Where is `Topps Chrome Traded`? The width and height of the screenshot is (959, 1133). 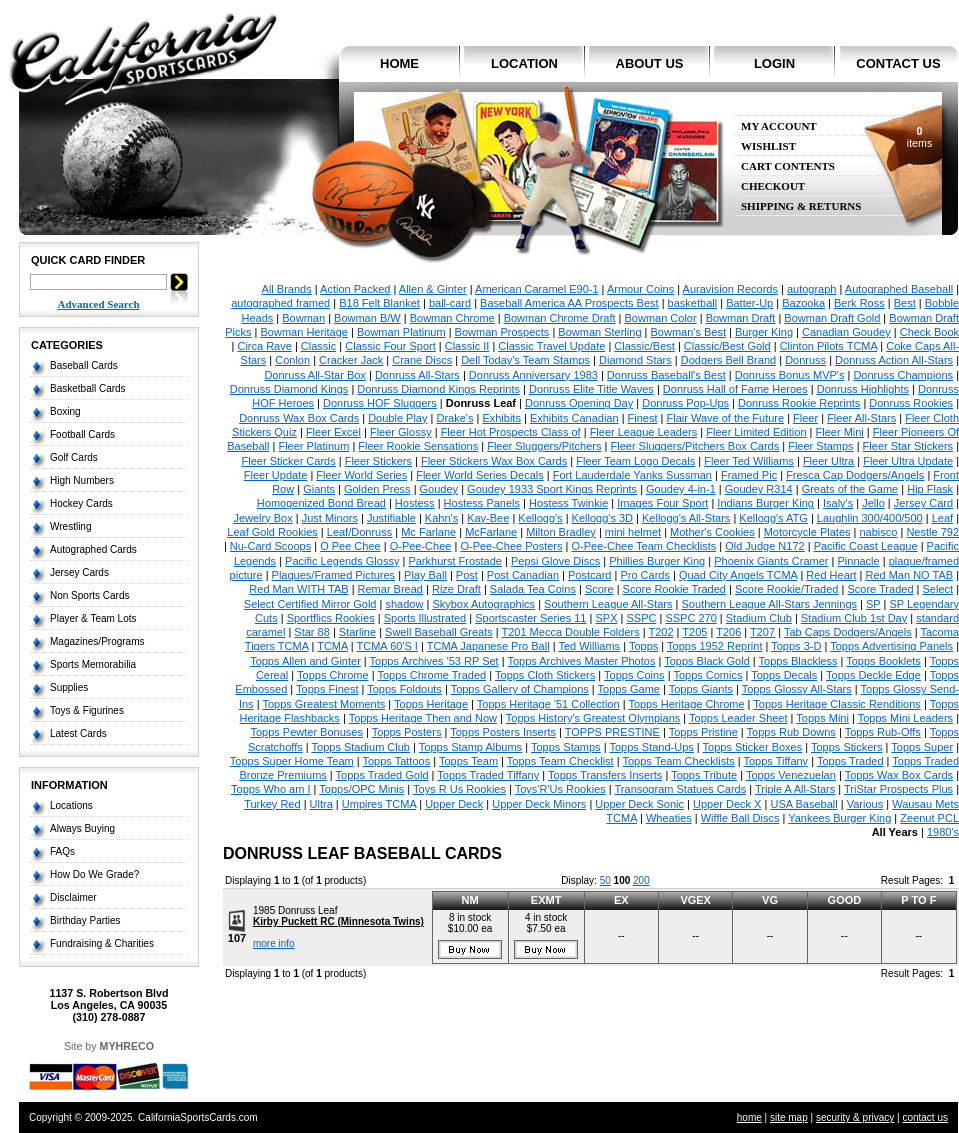
Topps Chrome Traded is located at coordinates (431, 675).